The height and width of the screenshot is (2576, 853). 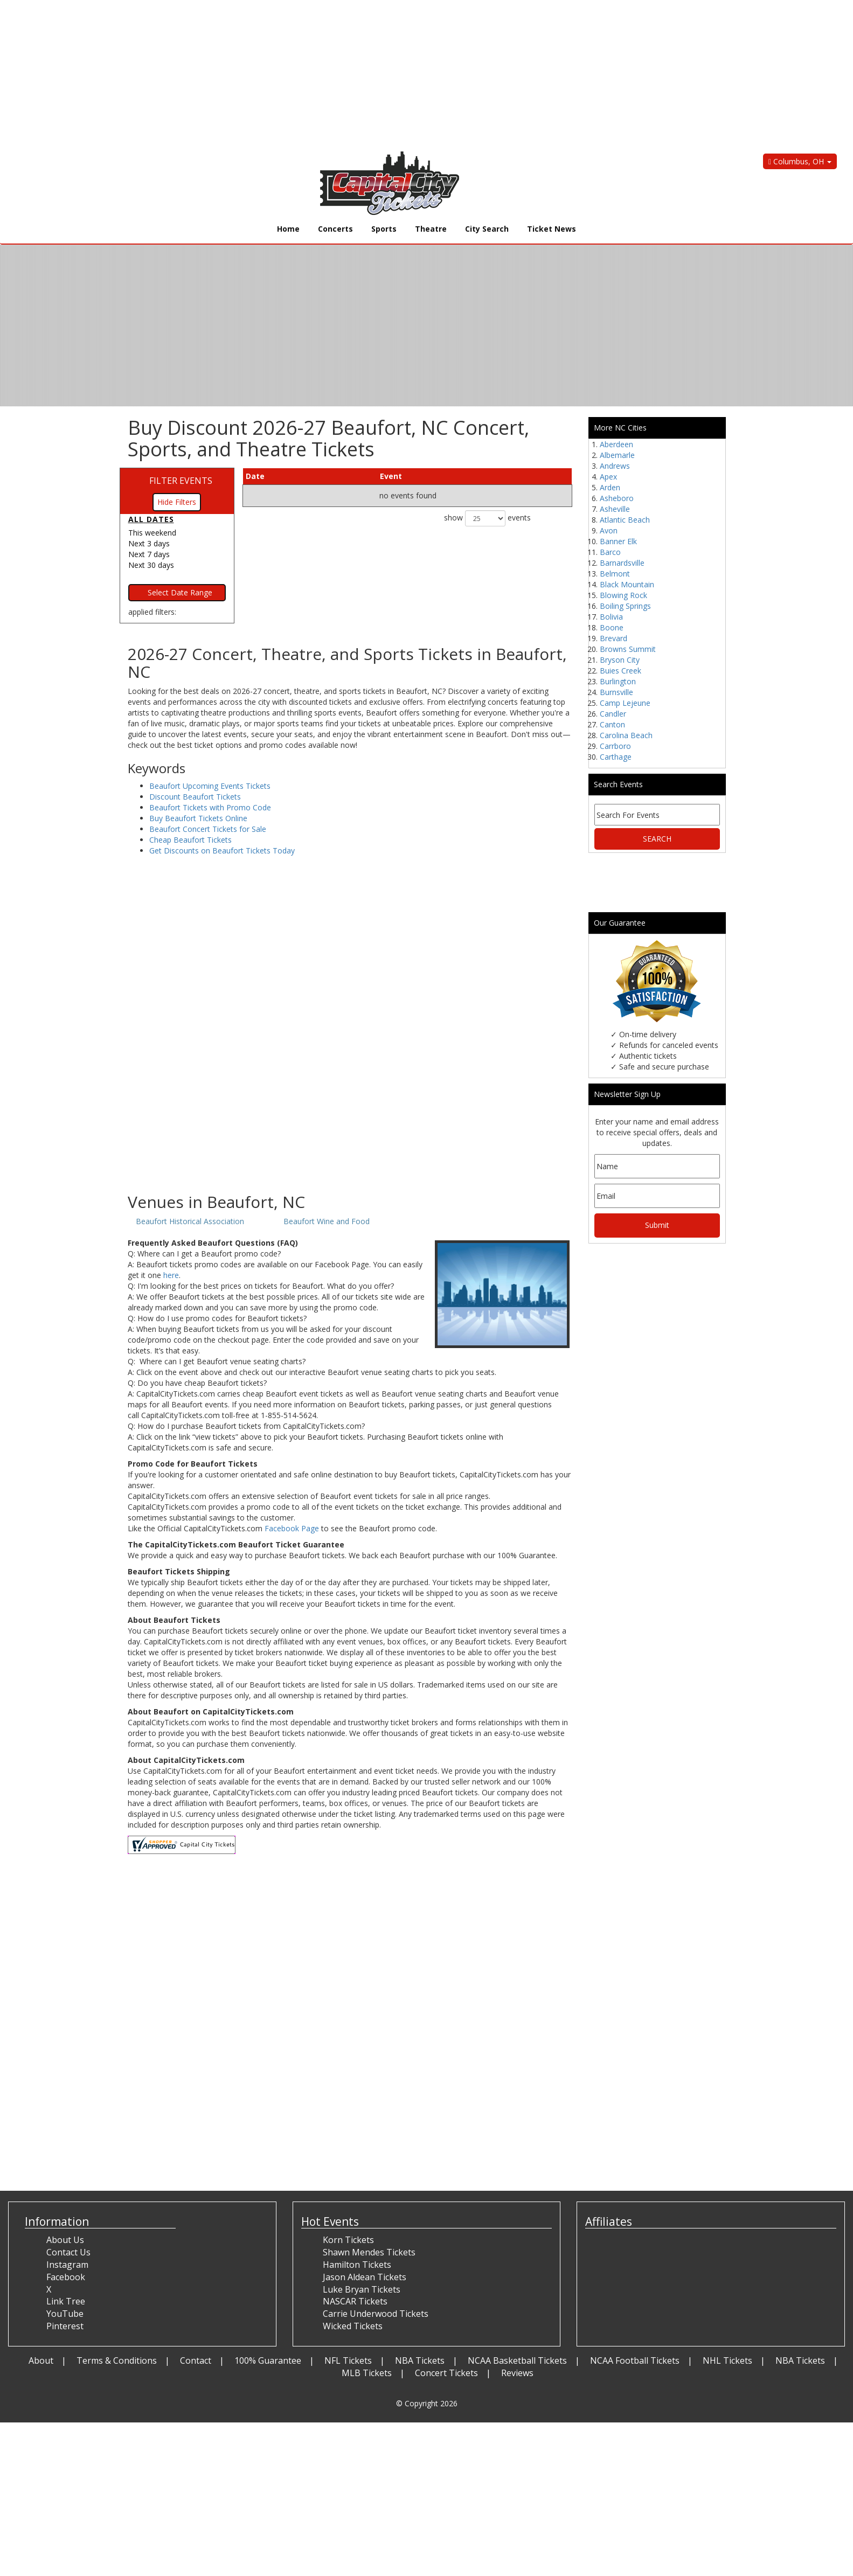 I want to click on Beaufort Upcoming Events Tickets, so click(x=210, y=786).